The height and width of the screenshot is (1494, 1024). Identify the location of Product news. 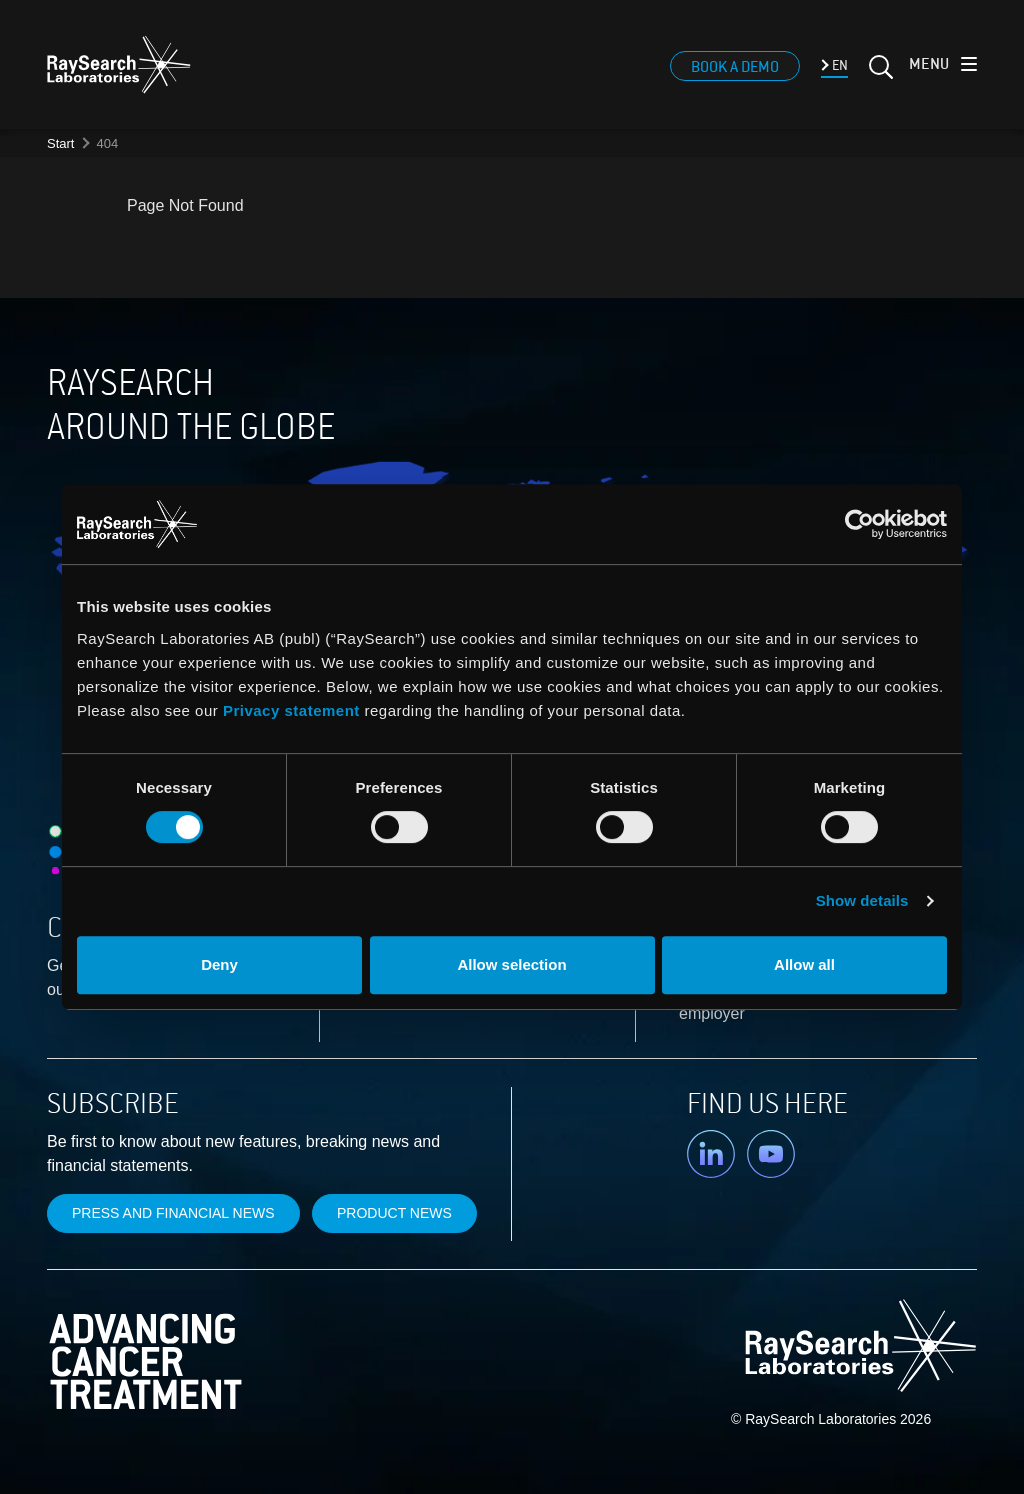
(394, 1213).